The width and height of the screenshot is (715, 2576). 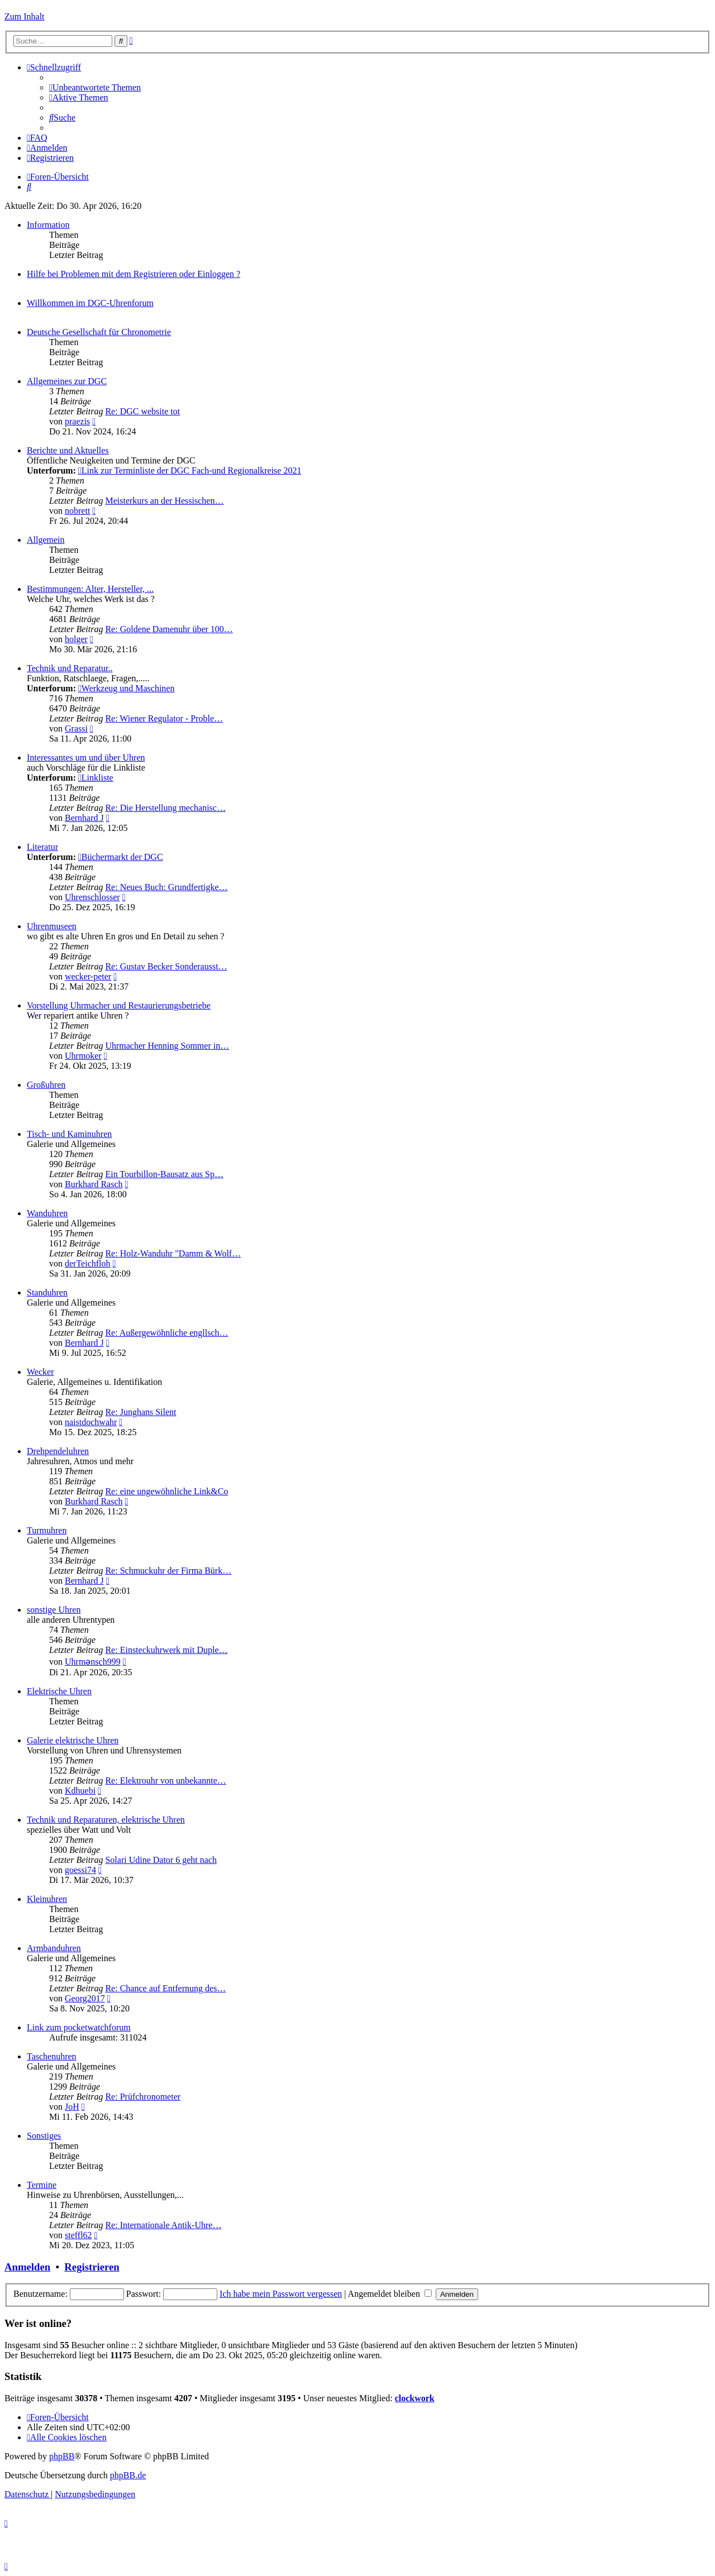 I want to click on Link zum pocketwatchforum, so click(x=79, y=2027).